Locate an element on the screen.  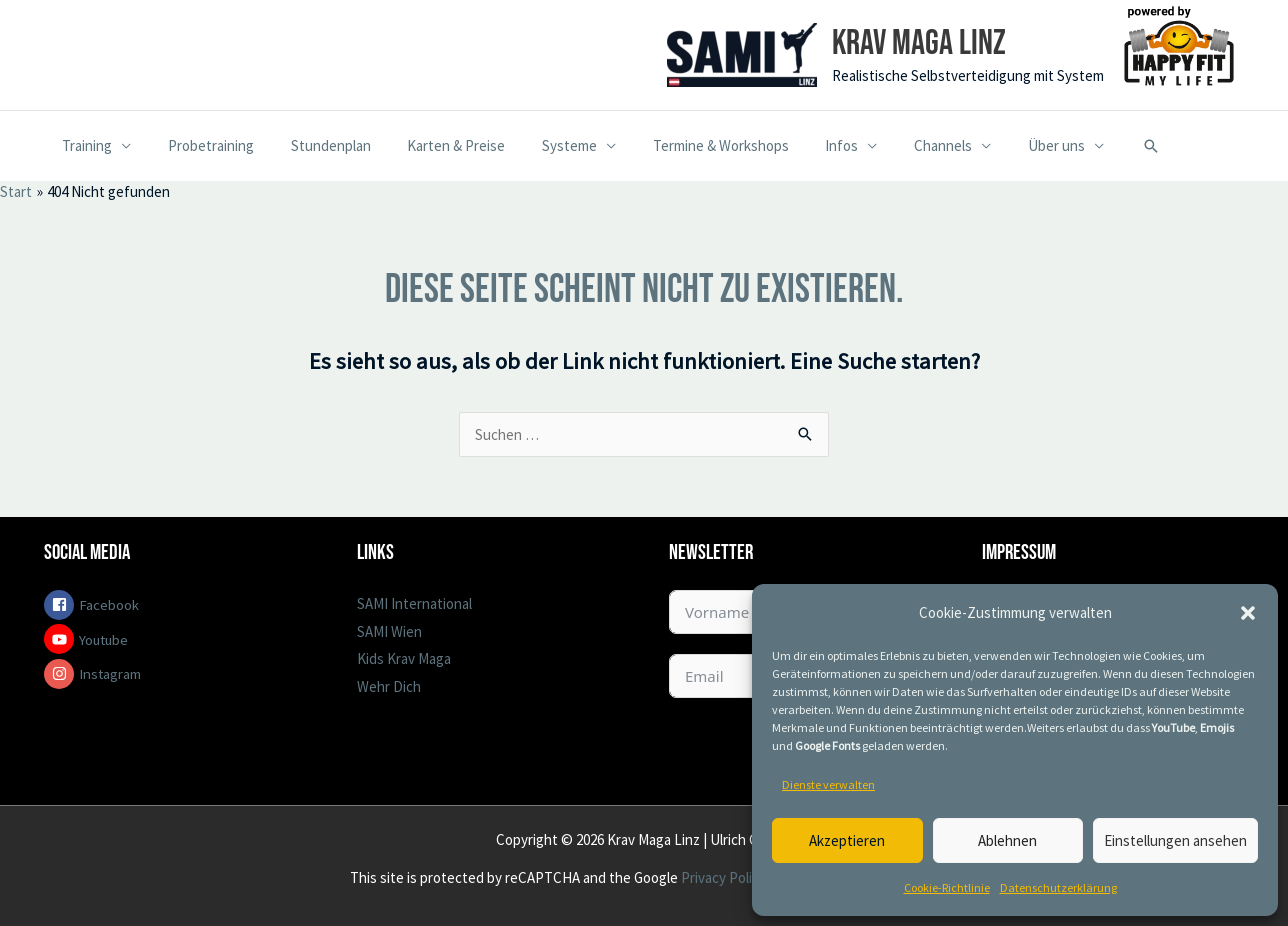
Termine & Workshops is located at coordinates (684, 145).